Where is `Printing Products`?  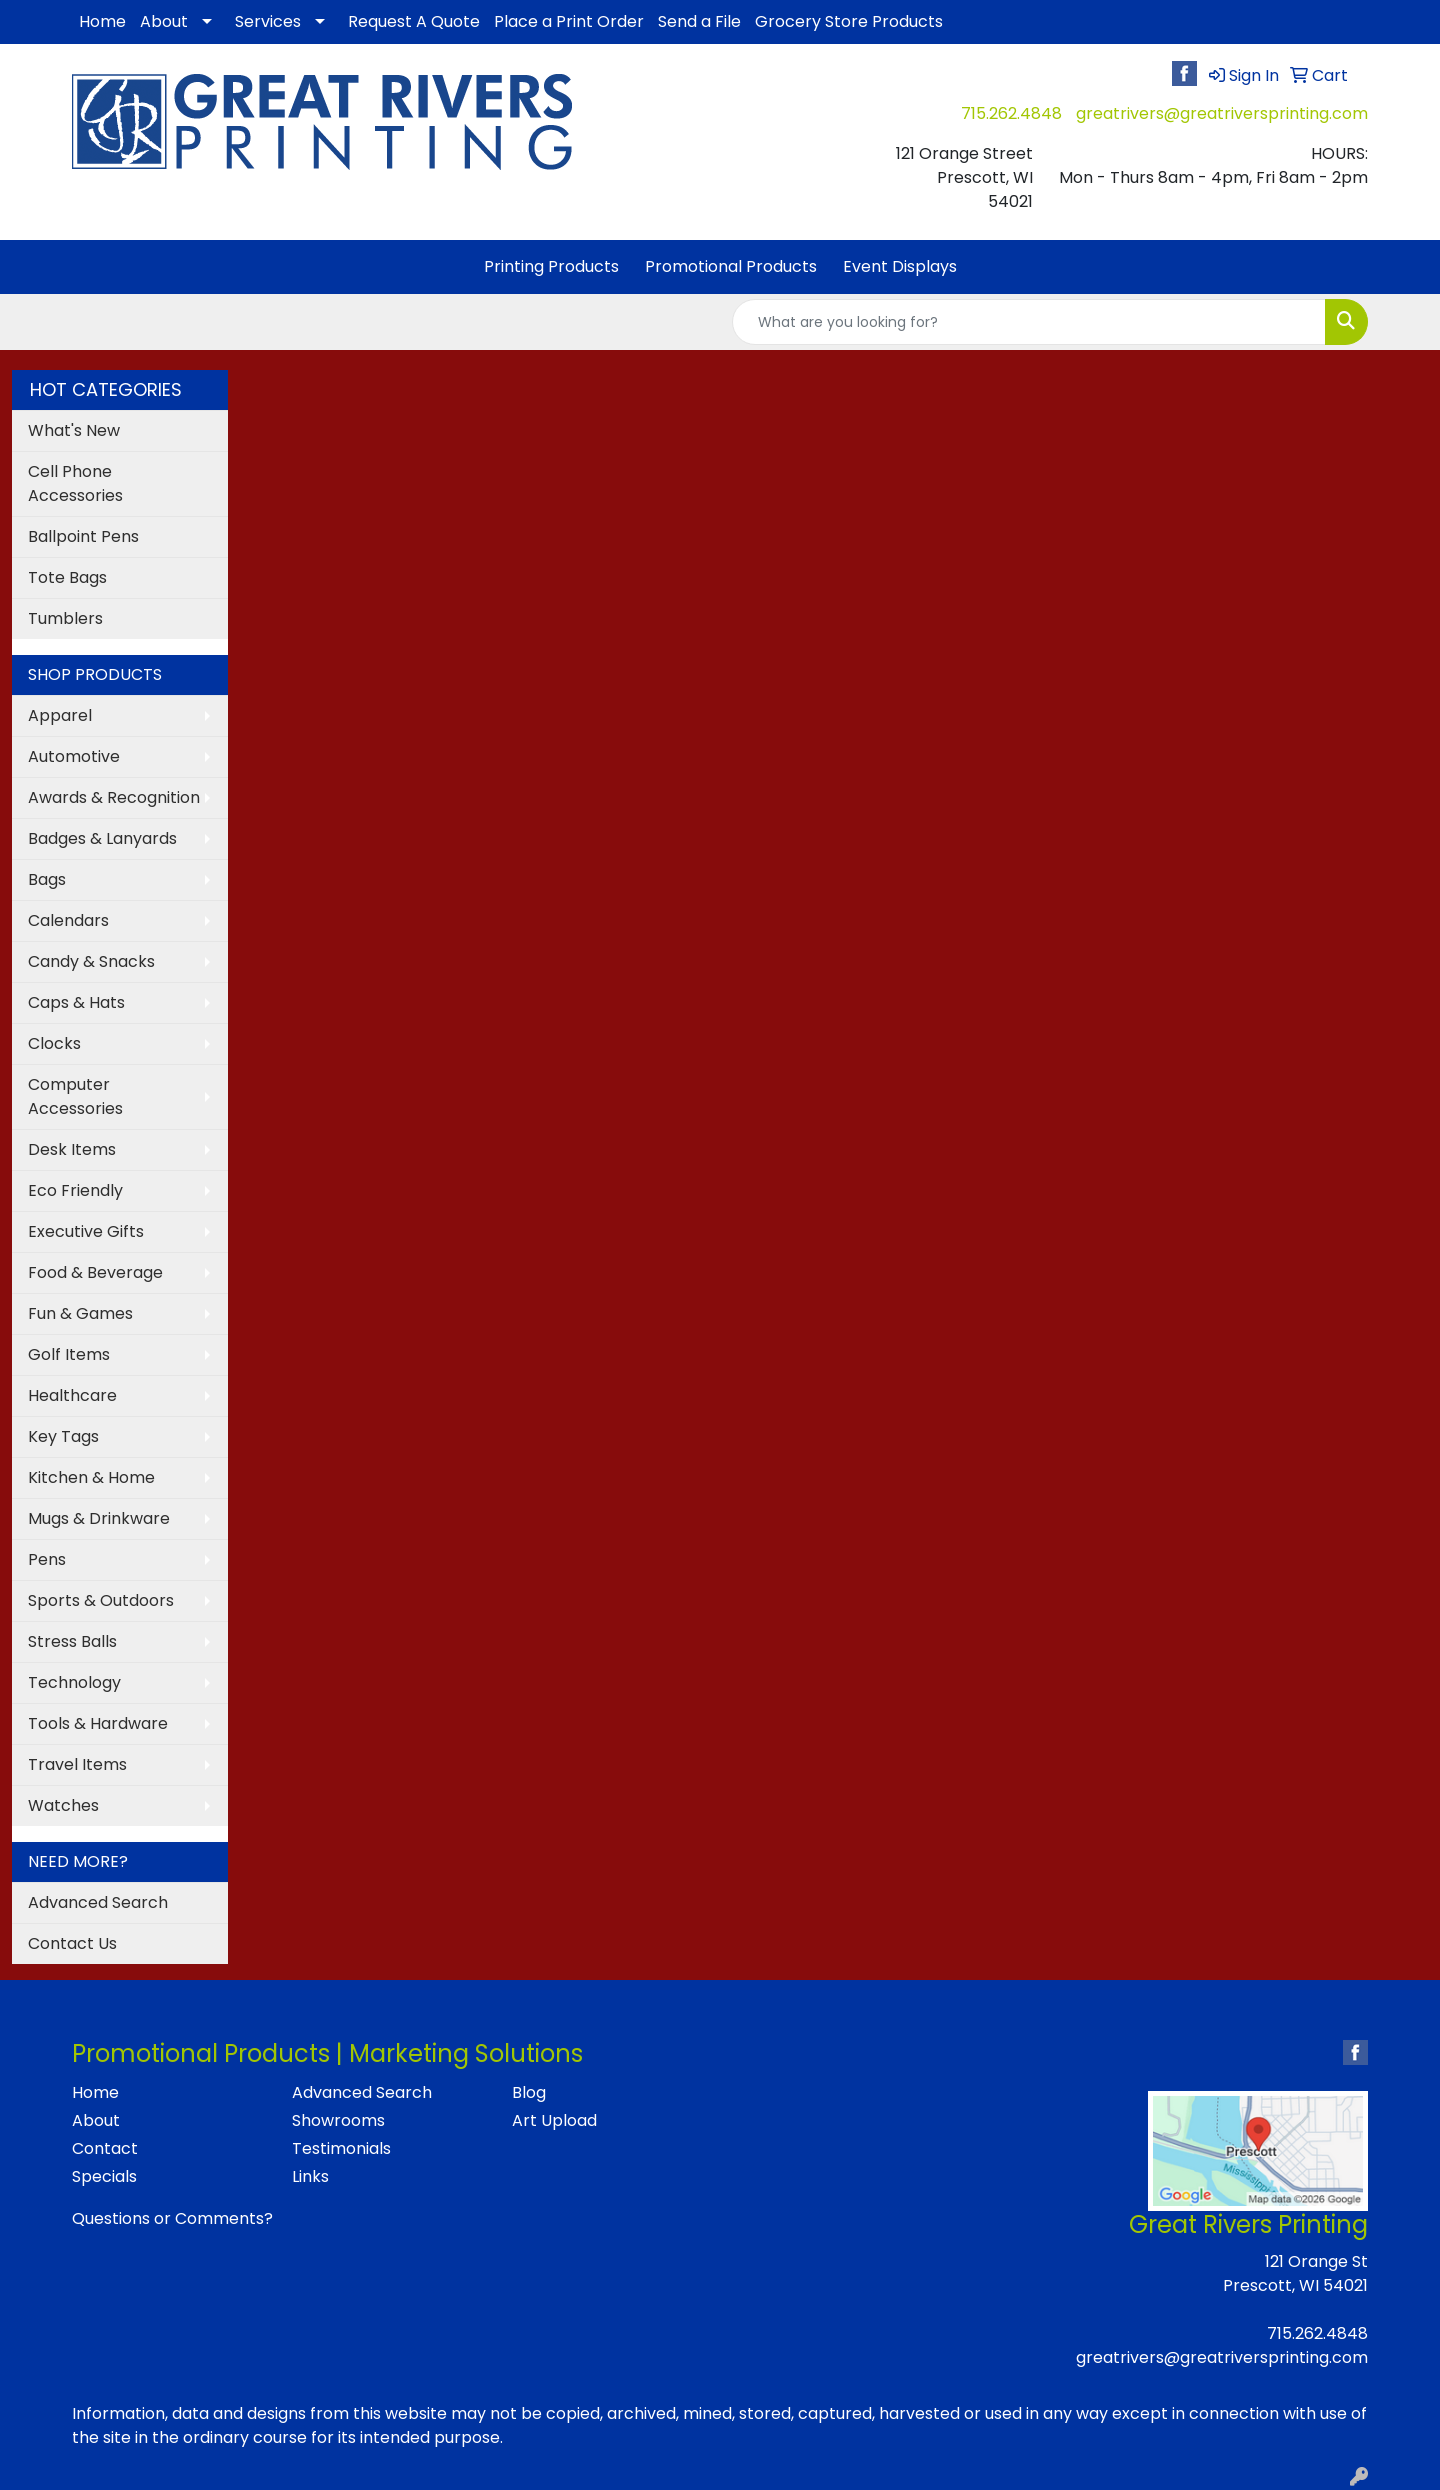 Printing Products is located at coordinates (551, 266).